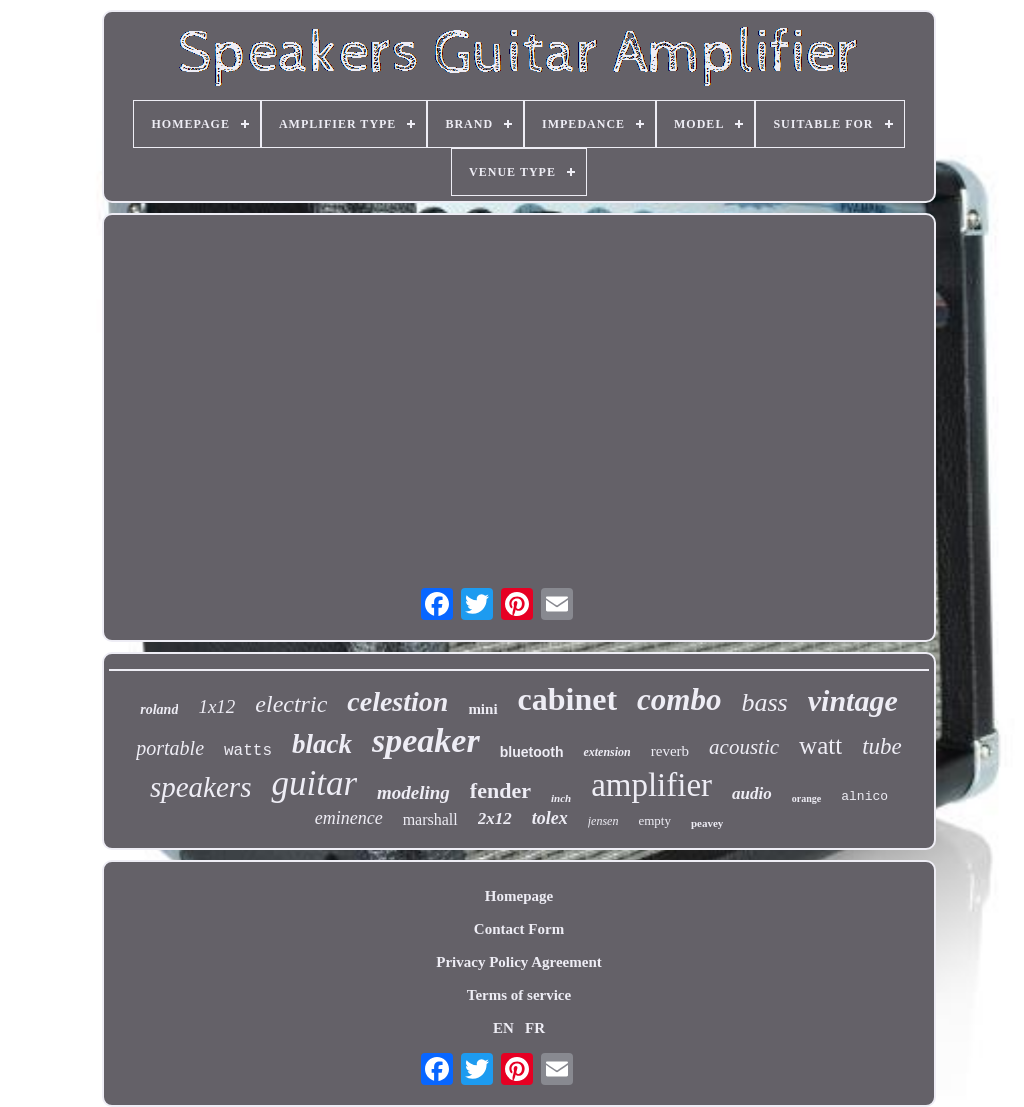 The width and height of the screenshot is (1024, 1107). I want to click on black, so click(322, 744).